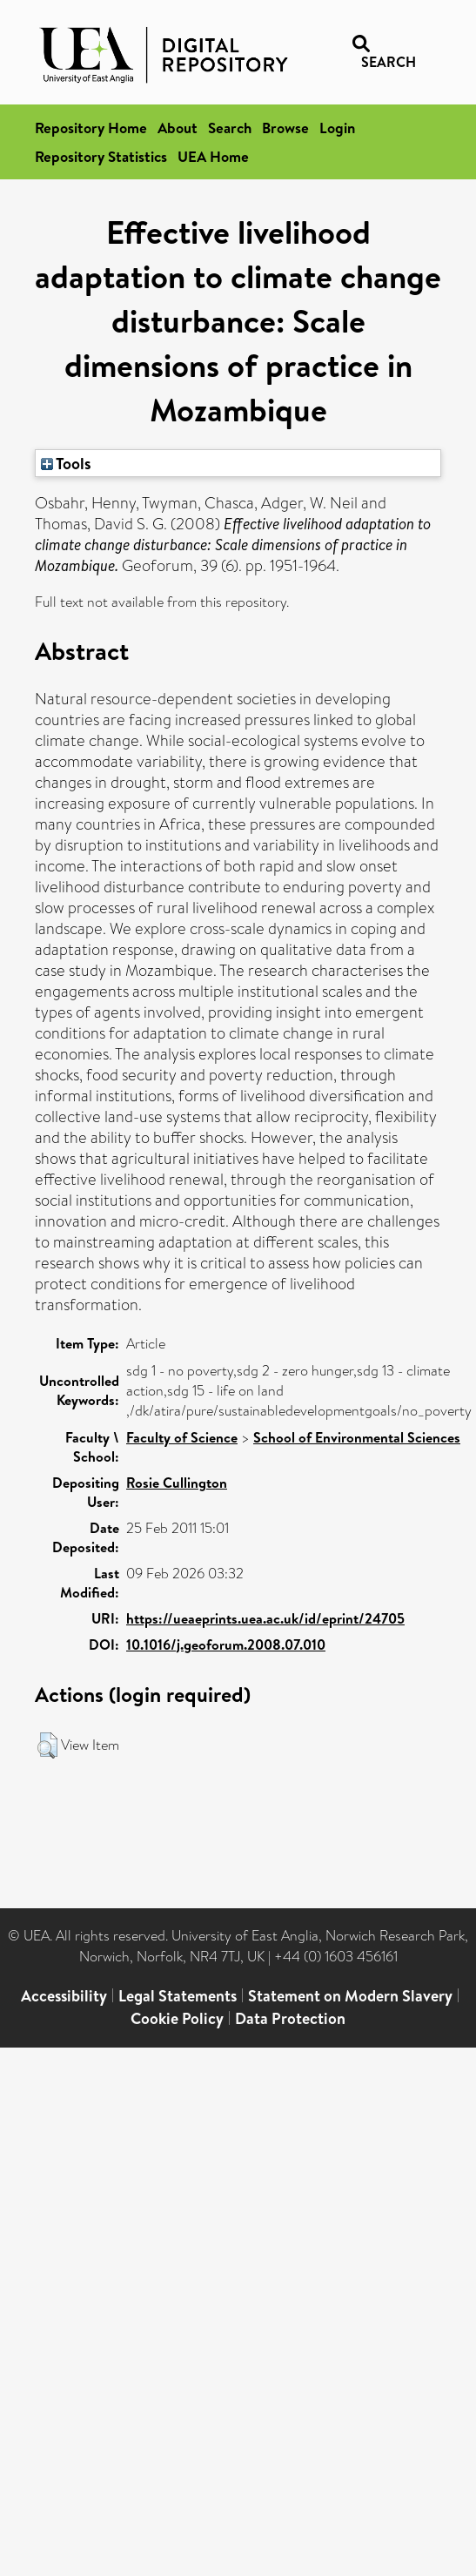 The height and width of the screenshot is (2576, 476). What do you see at coordinates (265, 1618) in the screenshot?
I see `https://ueaeprints.uea.ac.uk/id/eprint/24705` at bounding box center [265, 1618].